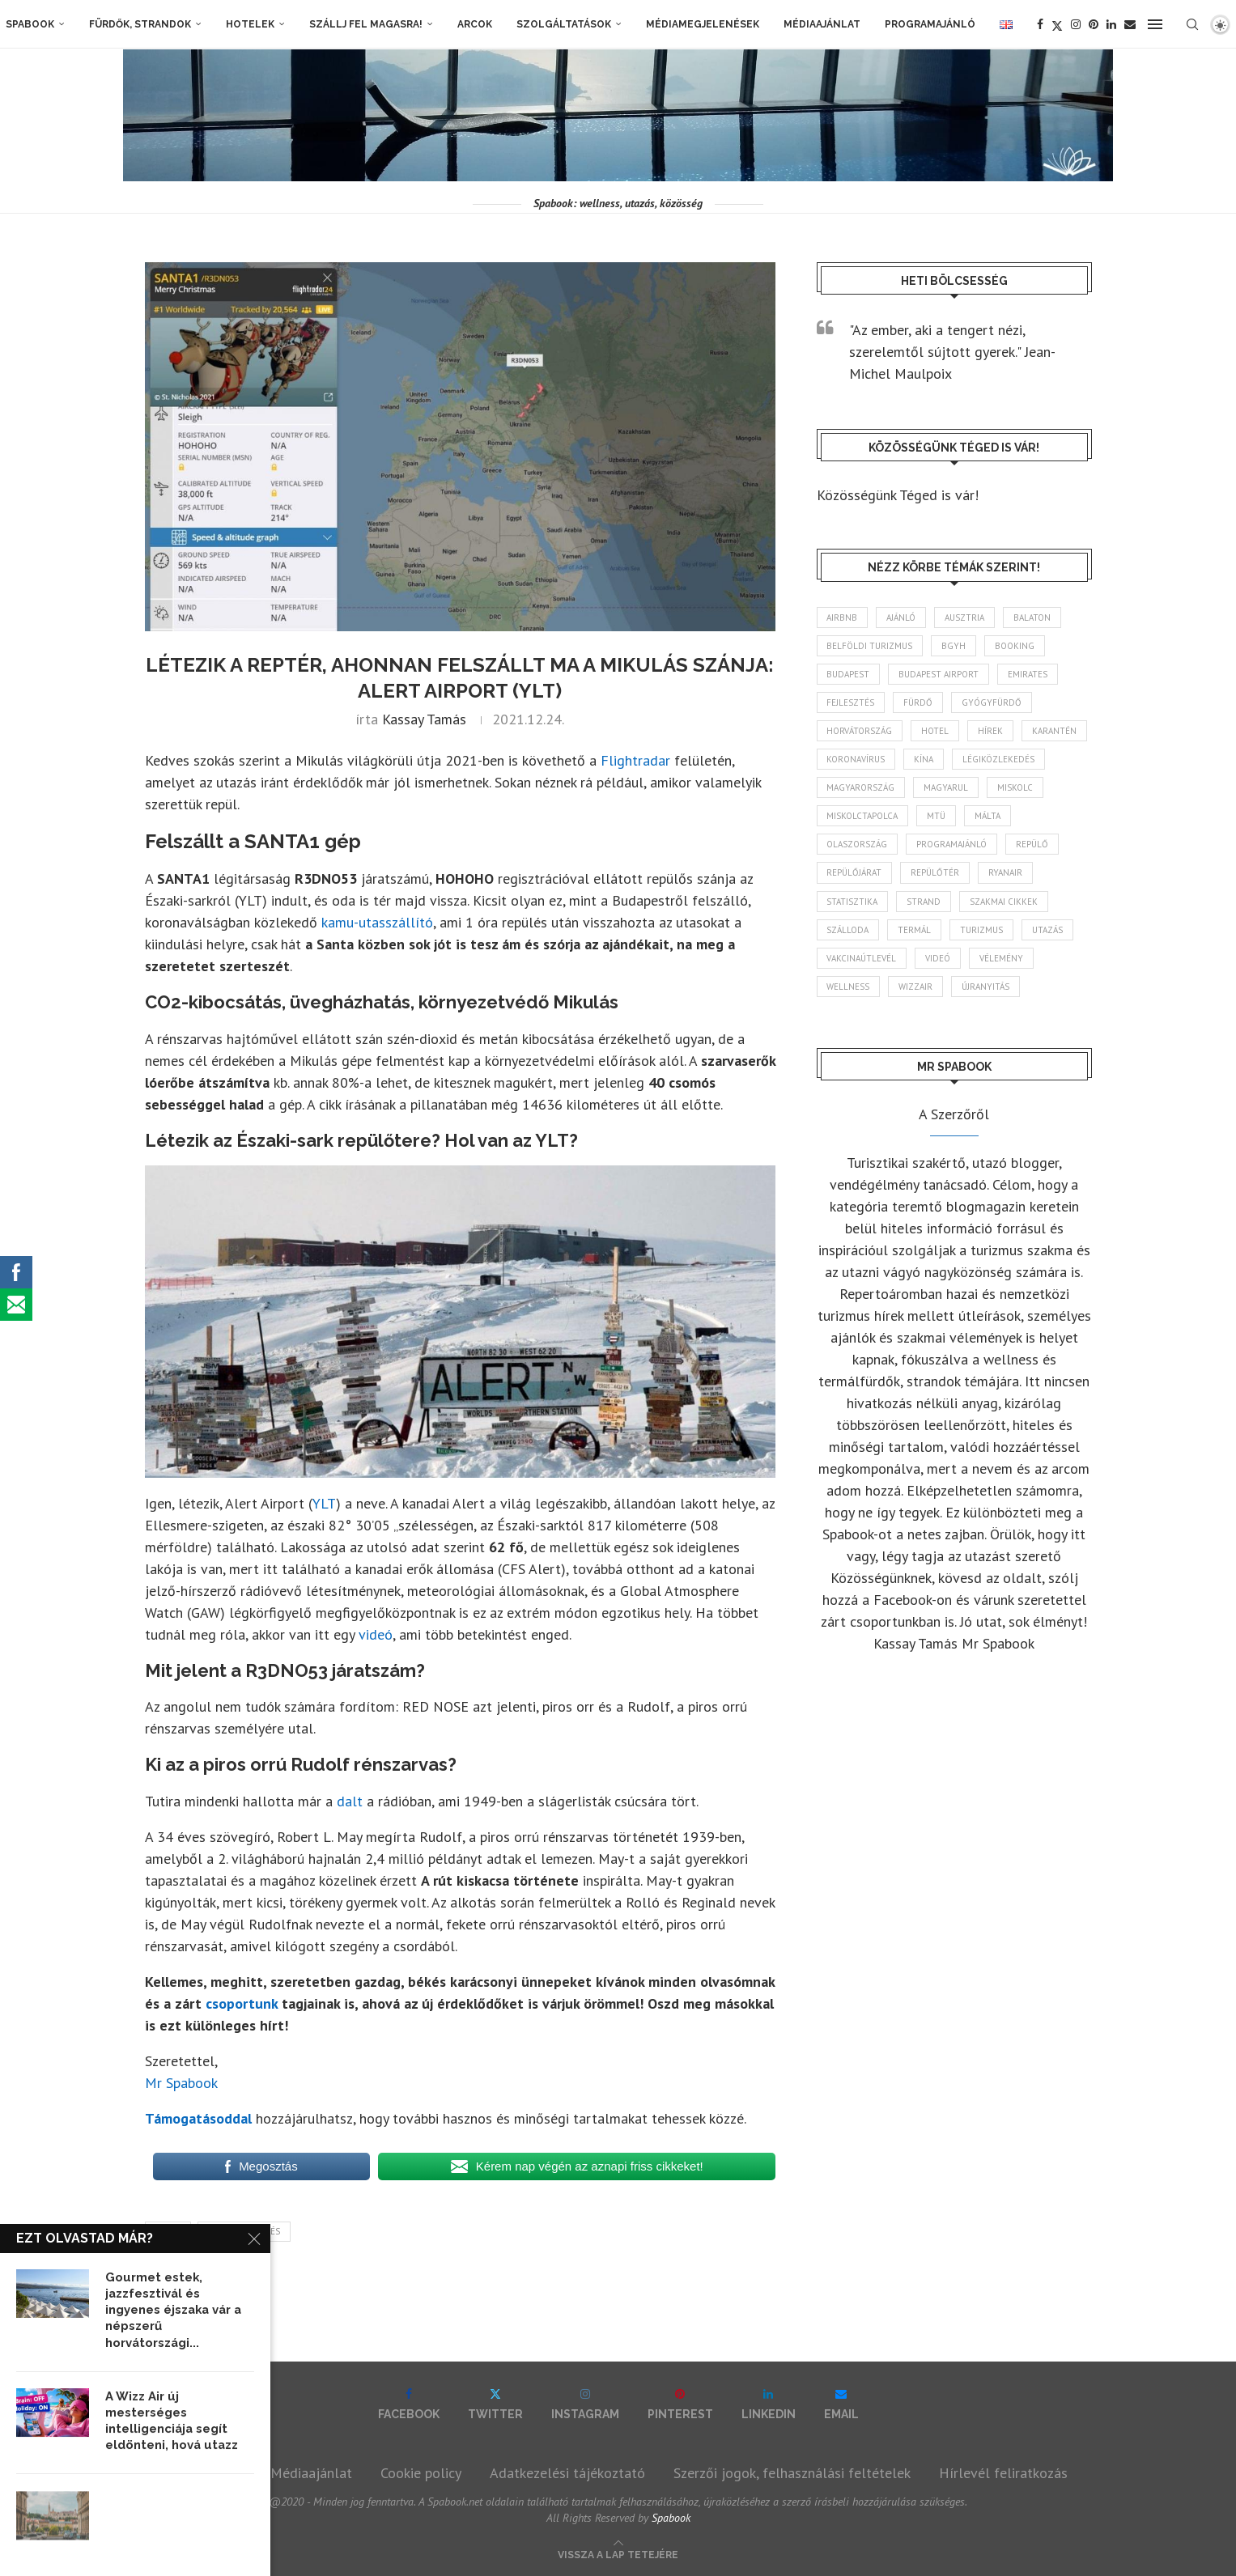 The image size is (1236, 2576). What do you see at coordinates (198, 2118) in the screenshot?
I see `Támogatásoddal` at bounding box center [198, 2118].